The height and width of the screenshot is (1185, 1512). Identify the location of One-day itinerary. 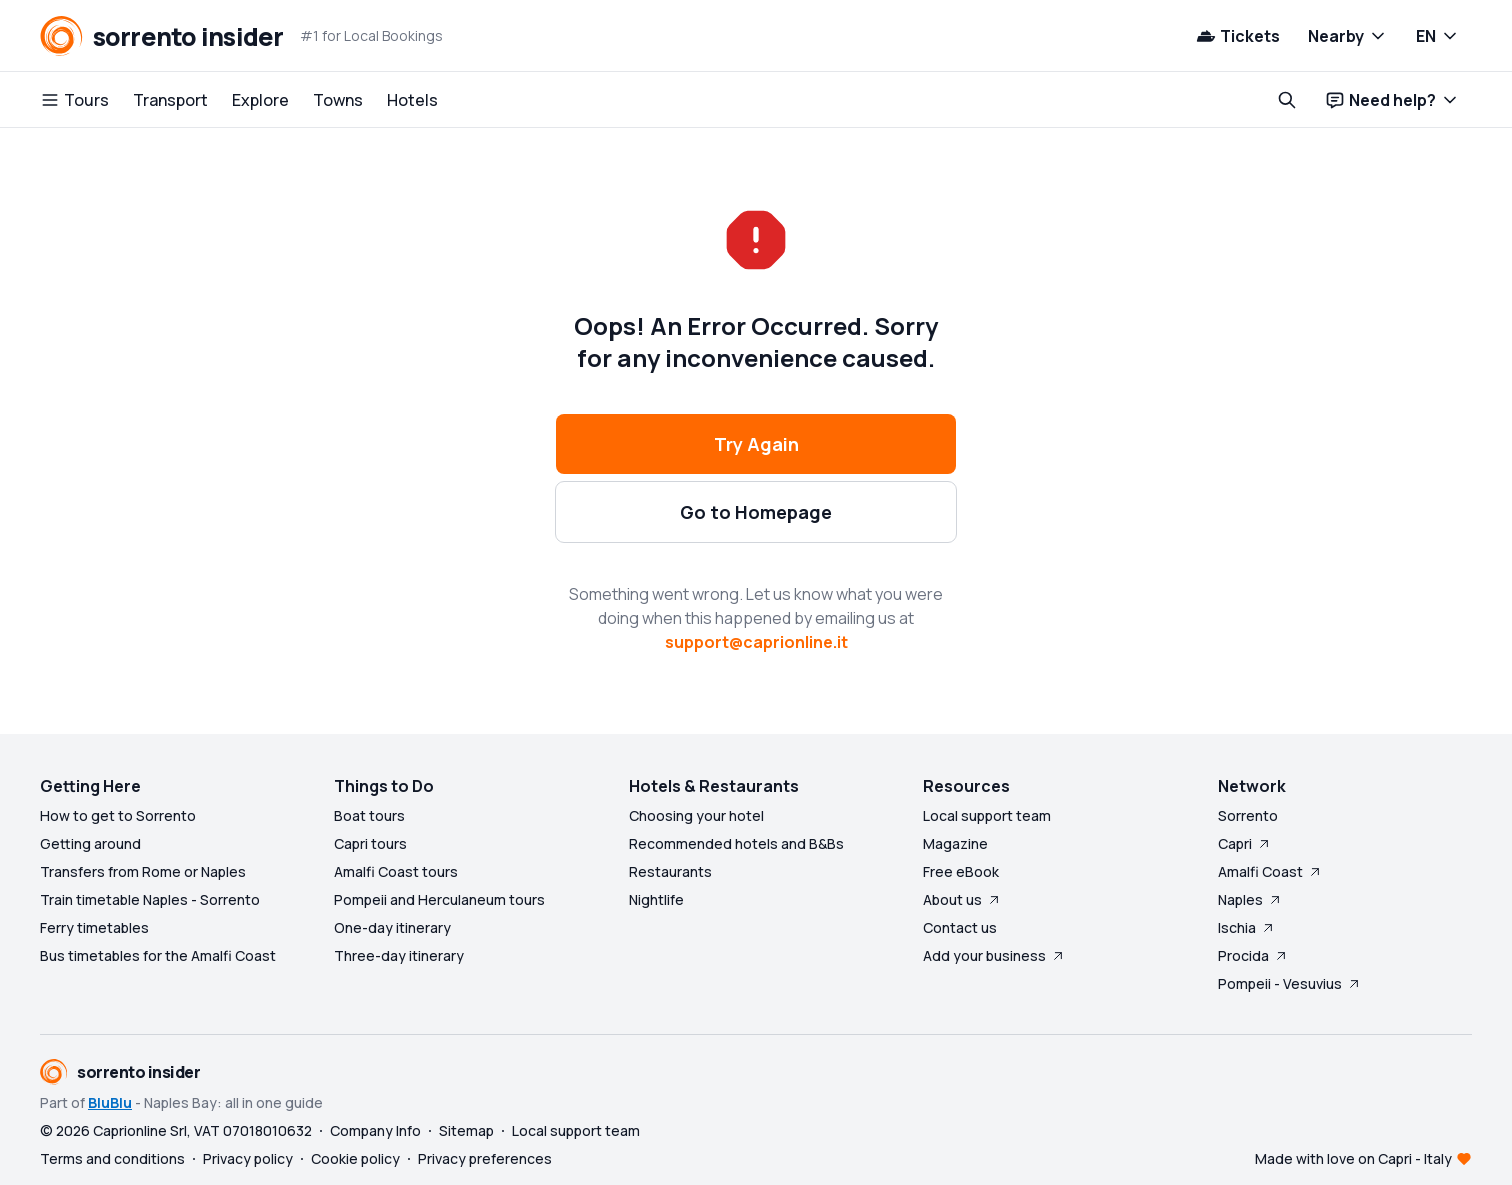
(392, 927).